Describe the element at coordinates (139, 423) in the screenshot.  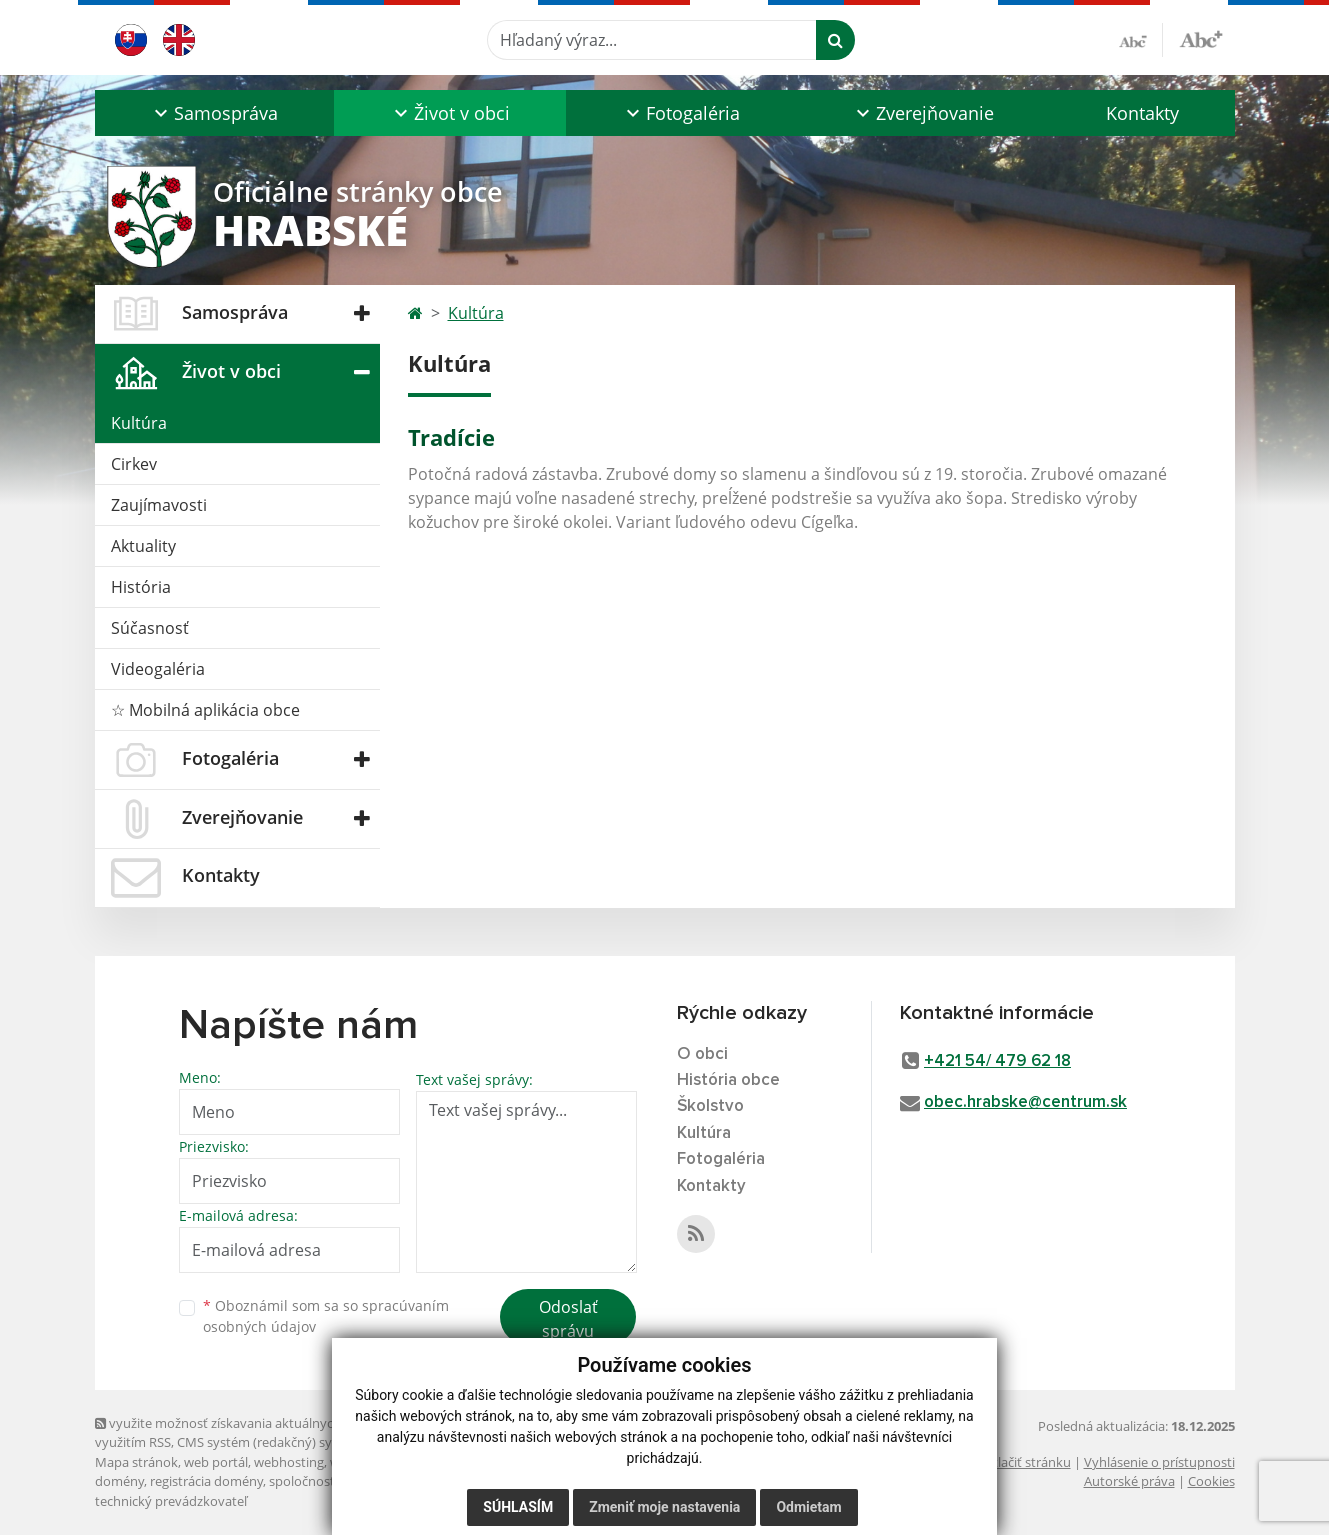
I see `Kultúra` at that location.